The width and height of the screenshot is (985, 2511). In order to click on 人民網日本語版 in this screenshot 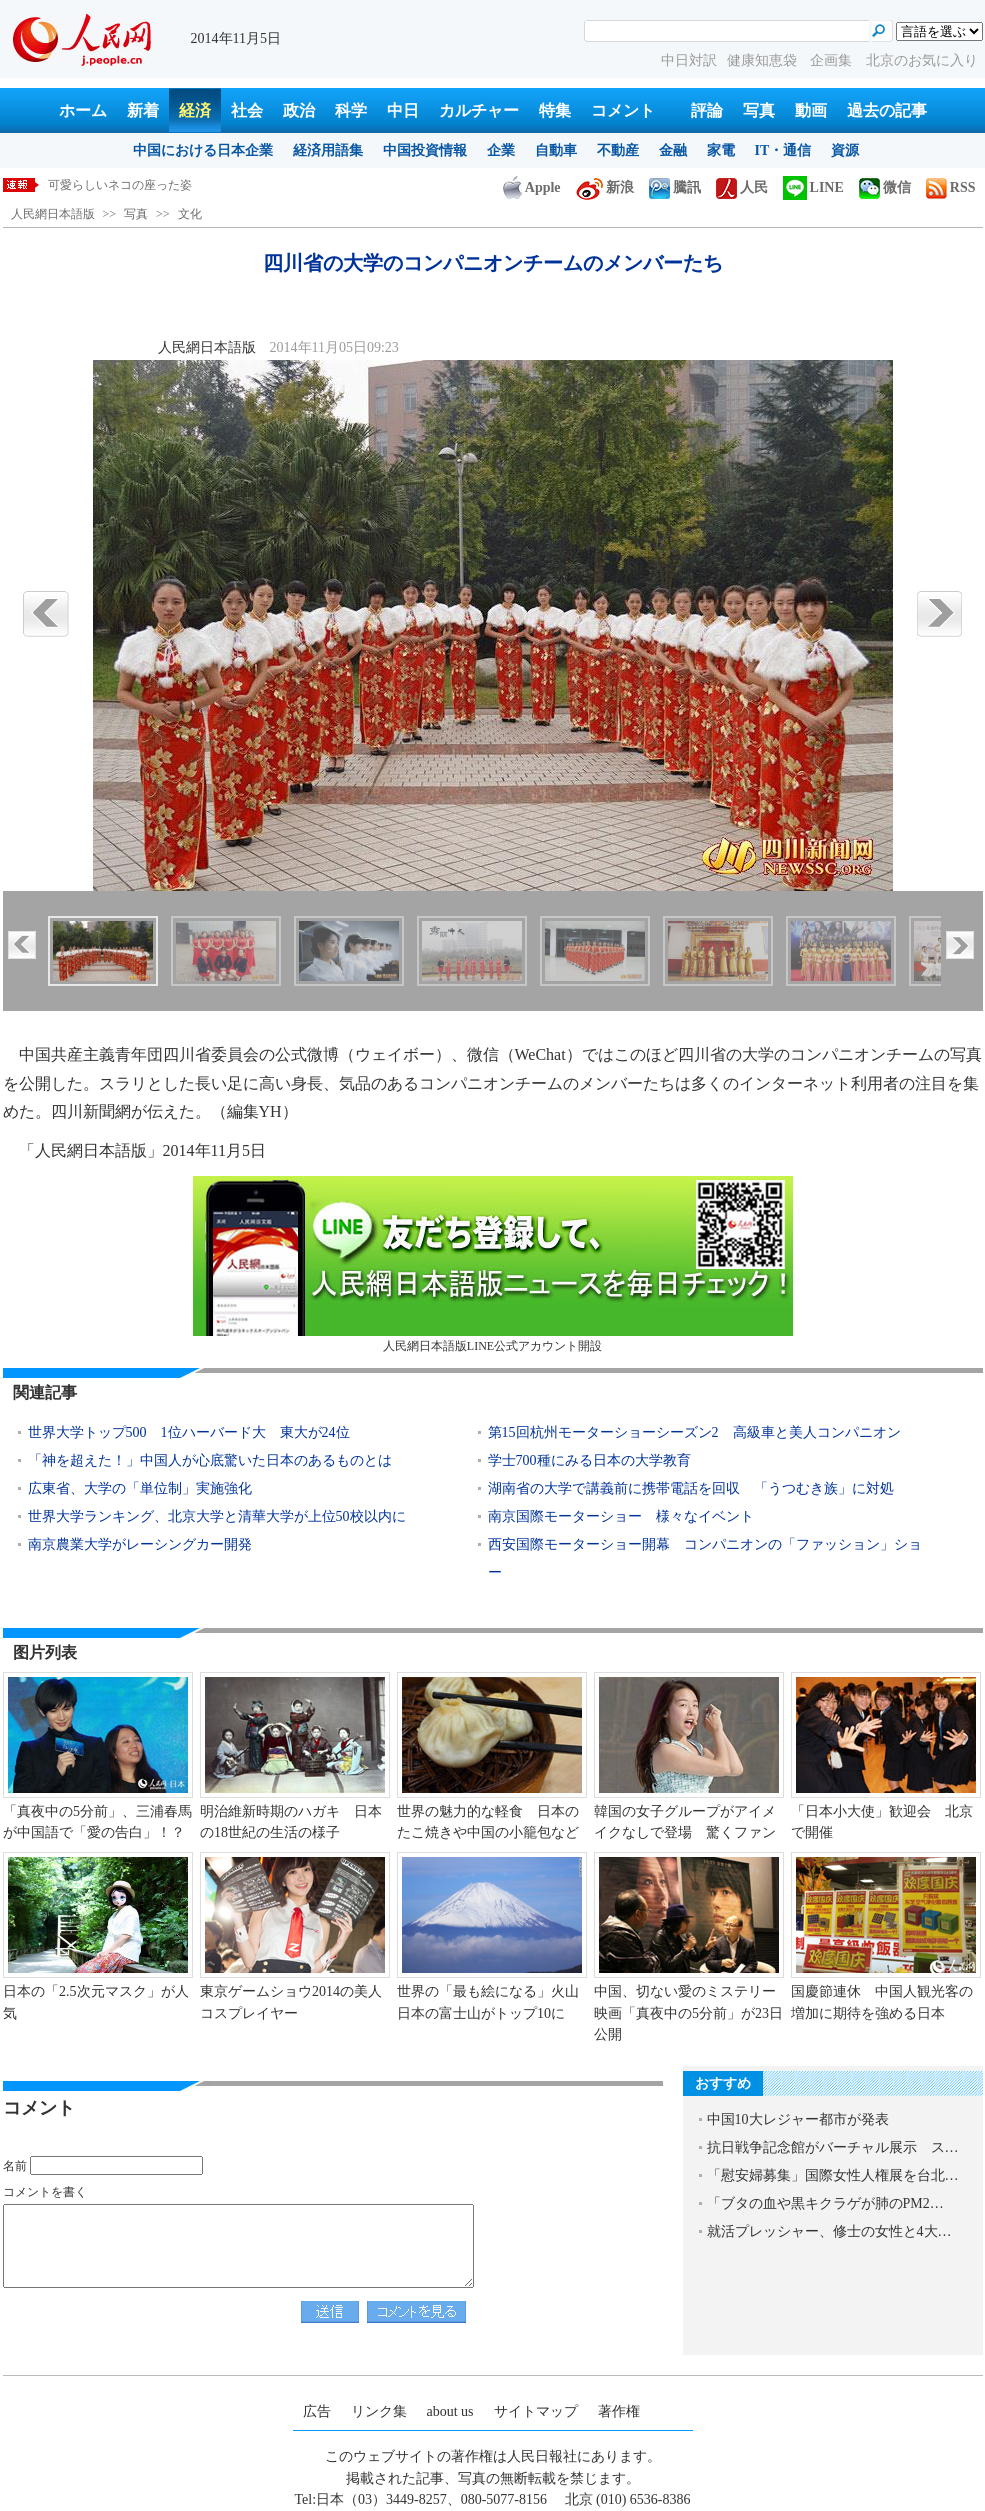, I will do `click(53, 214)`.